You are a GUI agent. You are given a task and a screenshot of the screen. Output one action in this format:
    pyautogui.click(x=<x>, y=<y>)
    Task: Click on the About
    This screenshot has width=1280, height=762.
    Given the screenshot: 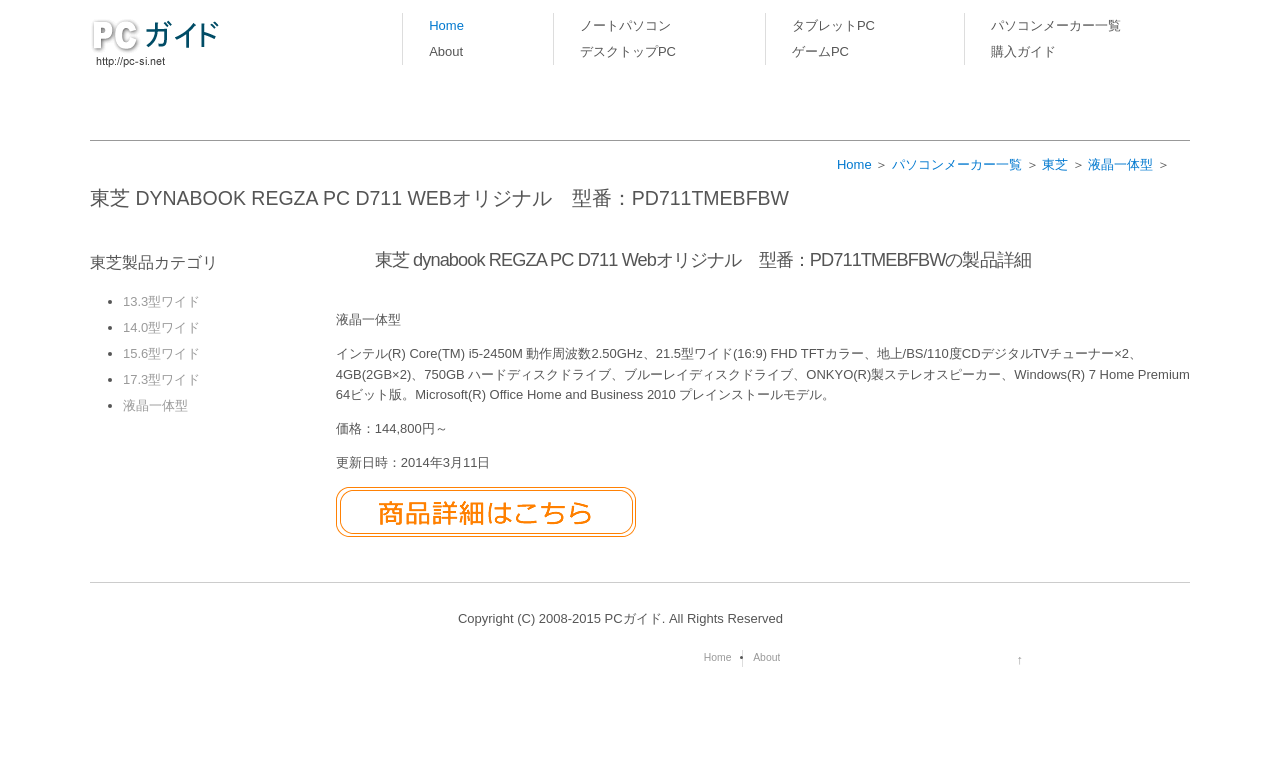 What is the action you would take?
    pyautogui.click(x=446, y=51)
    